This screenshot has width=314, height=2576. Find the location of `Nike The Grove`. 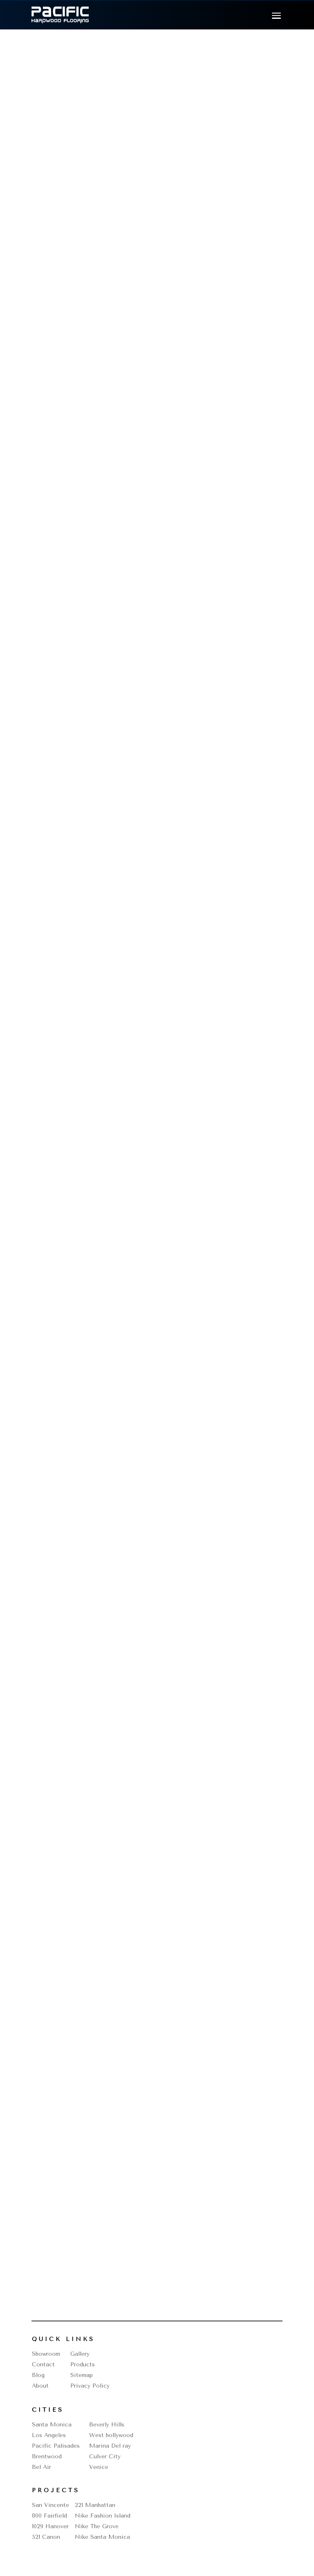

Nike The Grove is located at coordinates (97, 2526).